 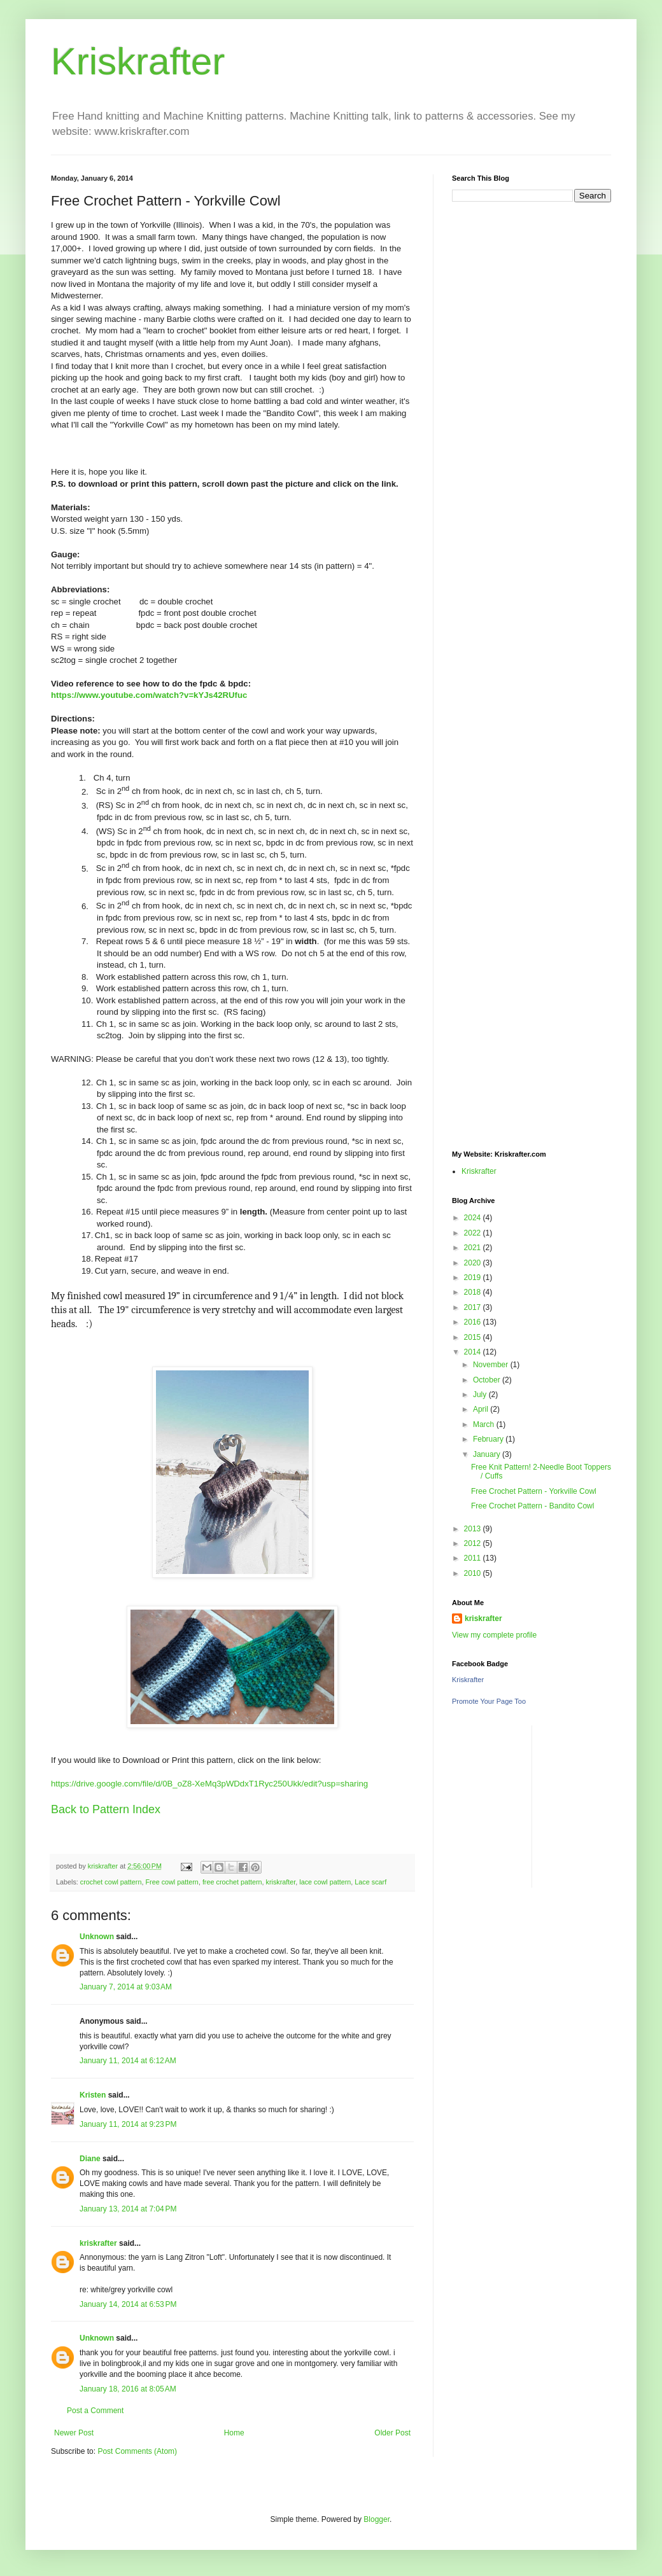 What do you see at coordinates (487, 1379) in the screenshot?
I see `October` at bounding box center [487, 1379].